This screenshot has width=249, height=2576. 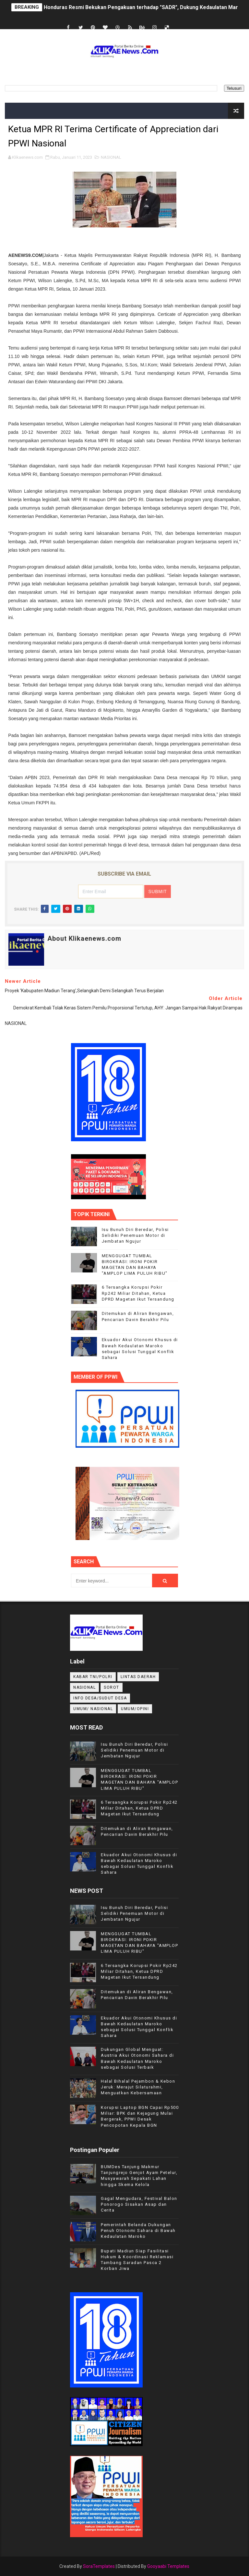 What do you see at coordinates (138, 2087) in the screenshot?
I see `Halal Bihalal Pejambon & Kebon Jeruk: Merajut Silaturahmi, Menguatkan Kebersamaan` at bounding box center [138, 2087].